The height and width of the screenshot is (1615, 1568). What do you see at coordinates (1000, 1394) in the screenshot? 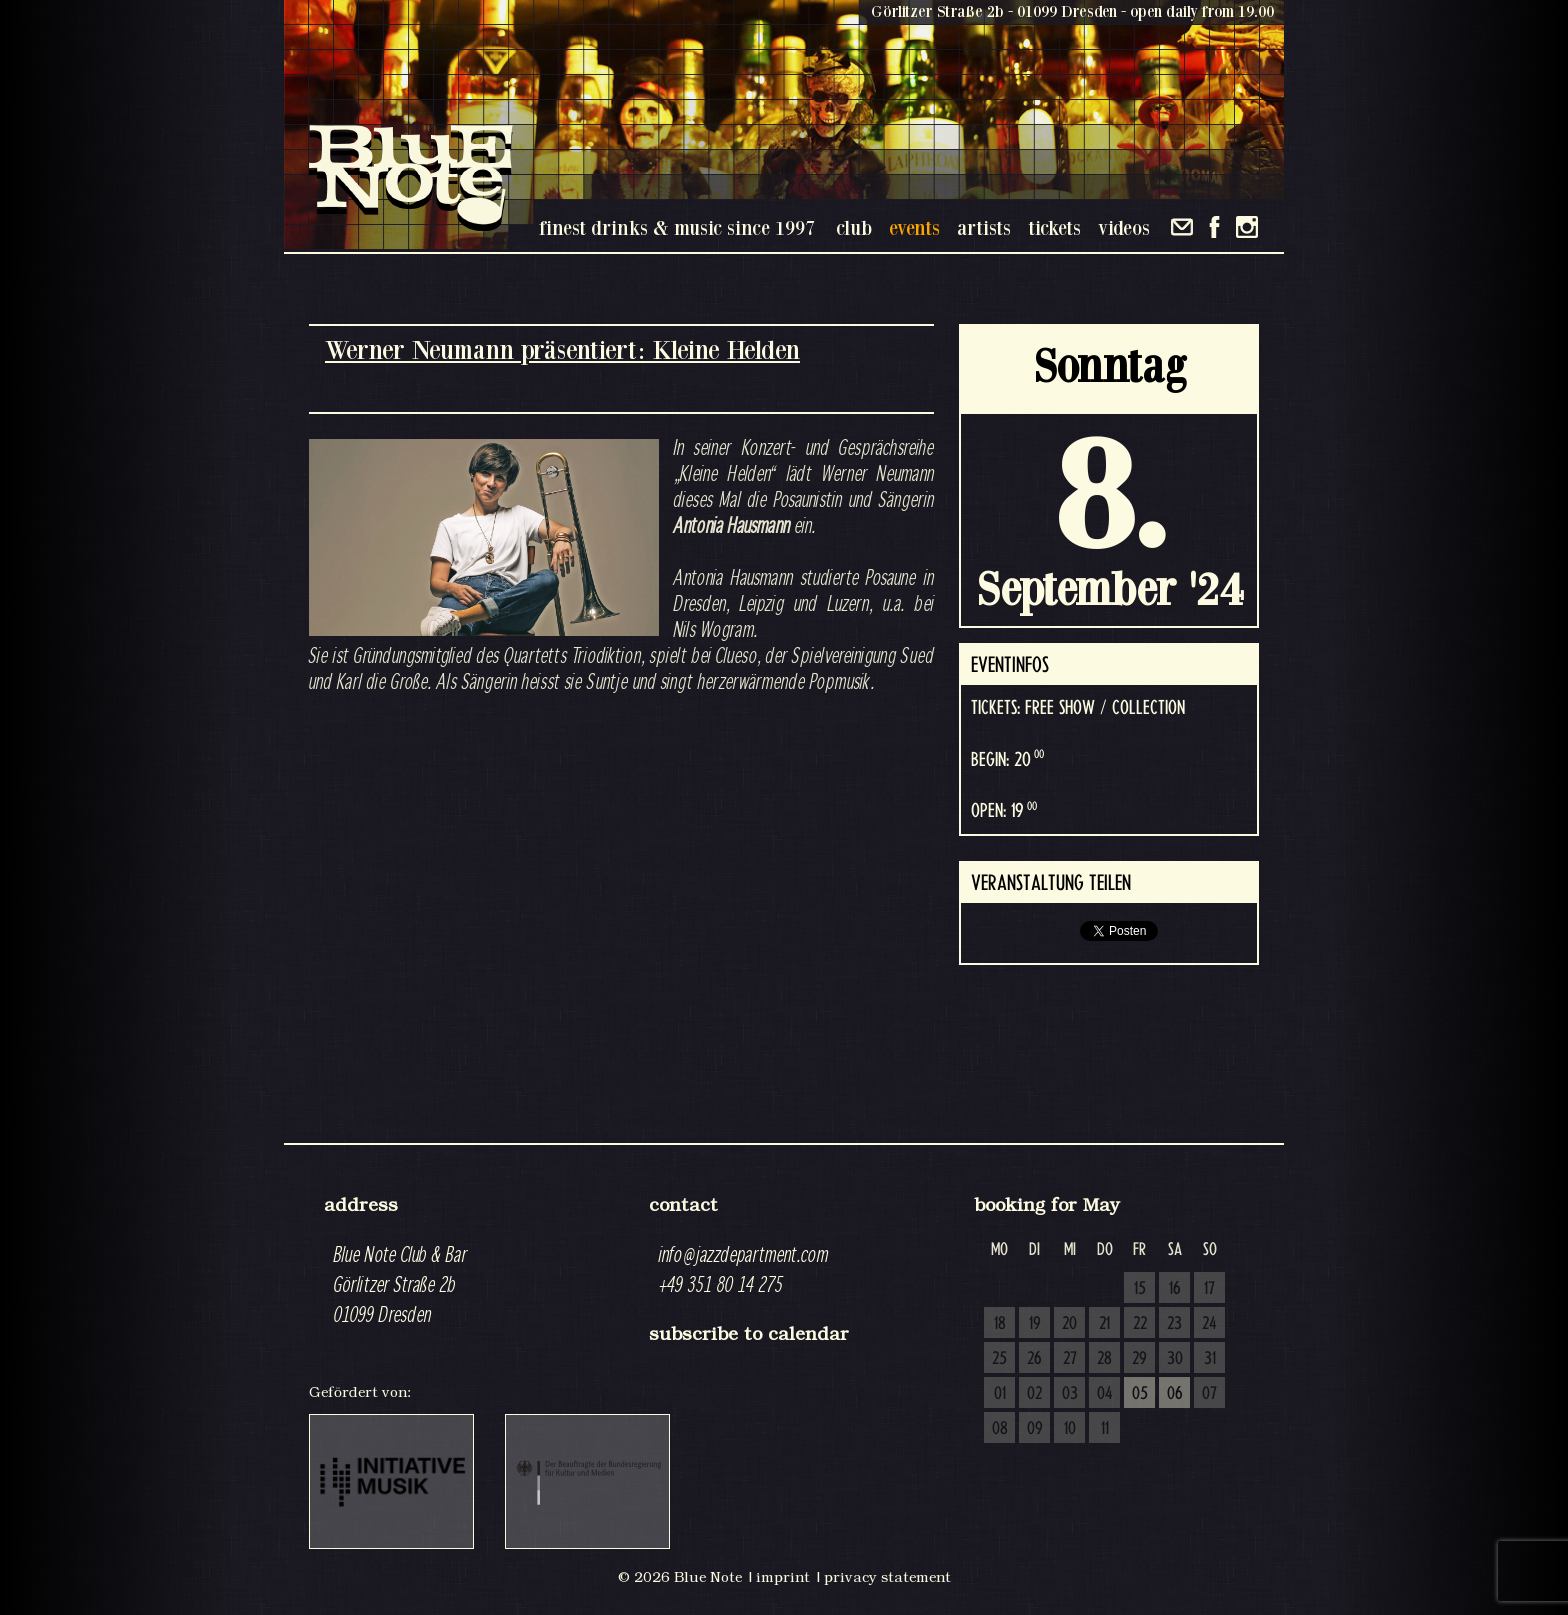
I see `01` at bounding box center [1000, 1394].